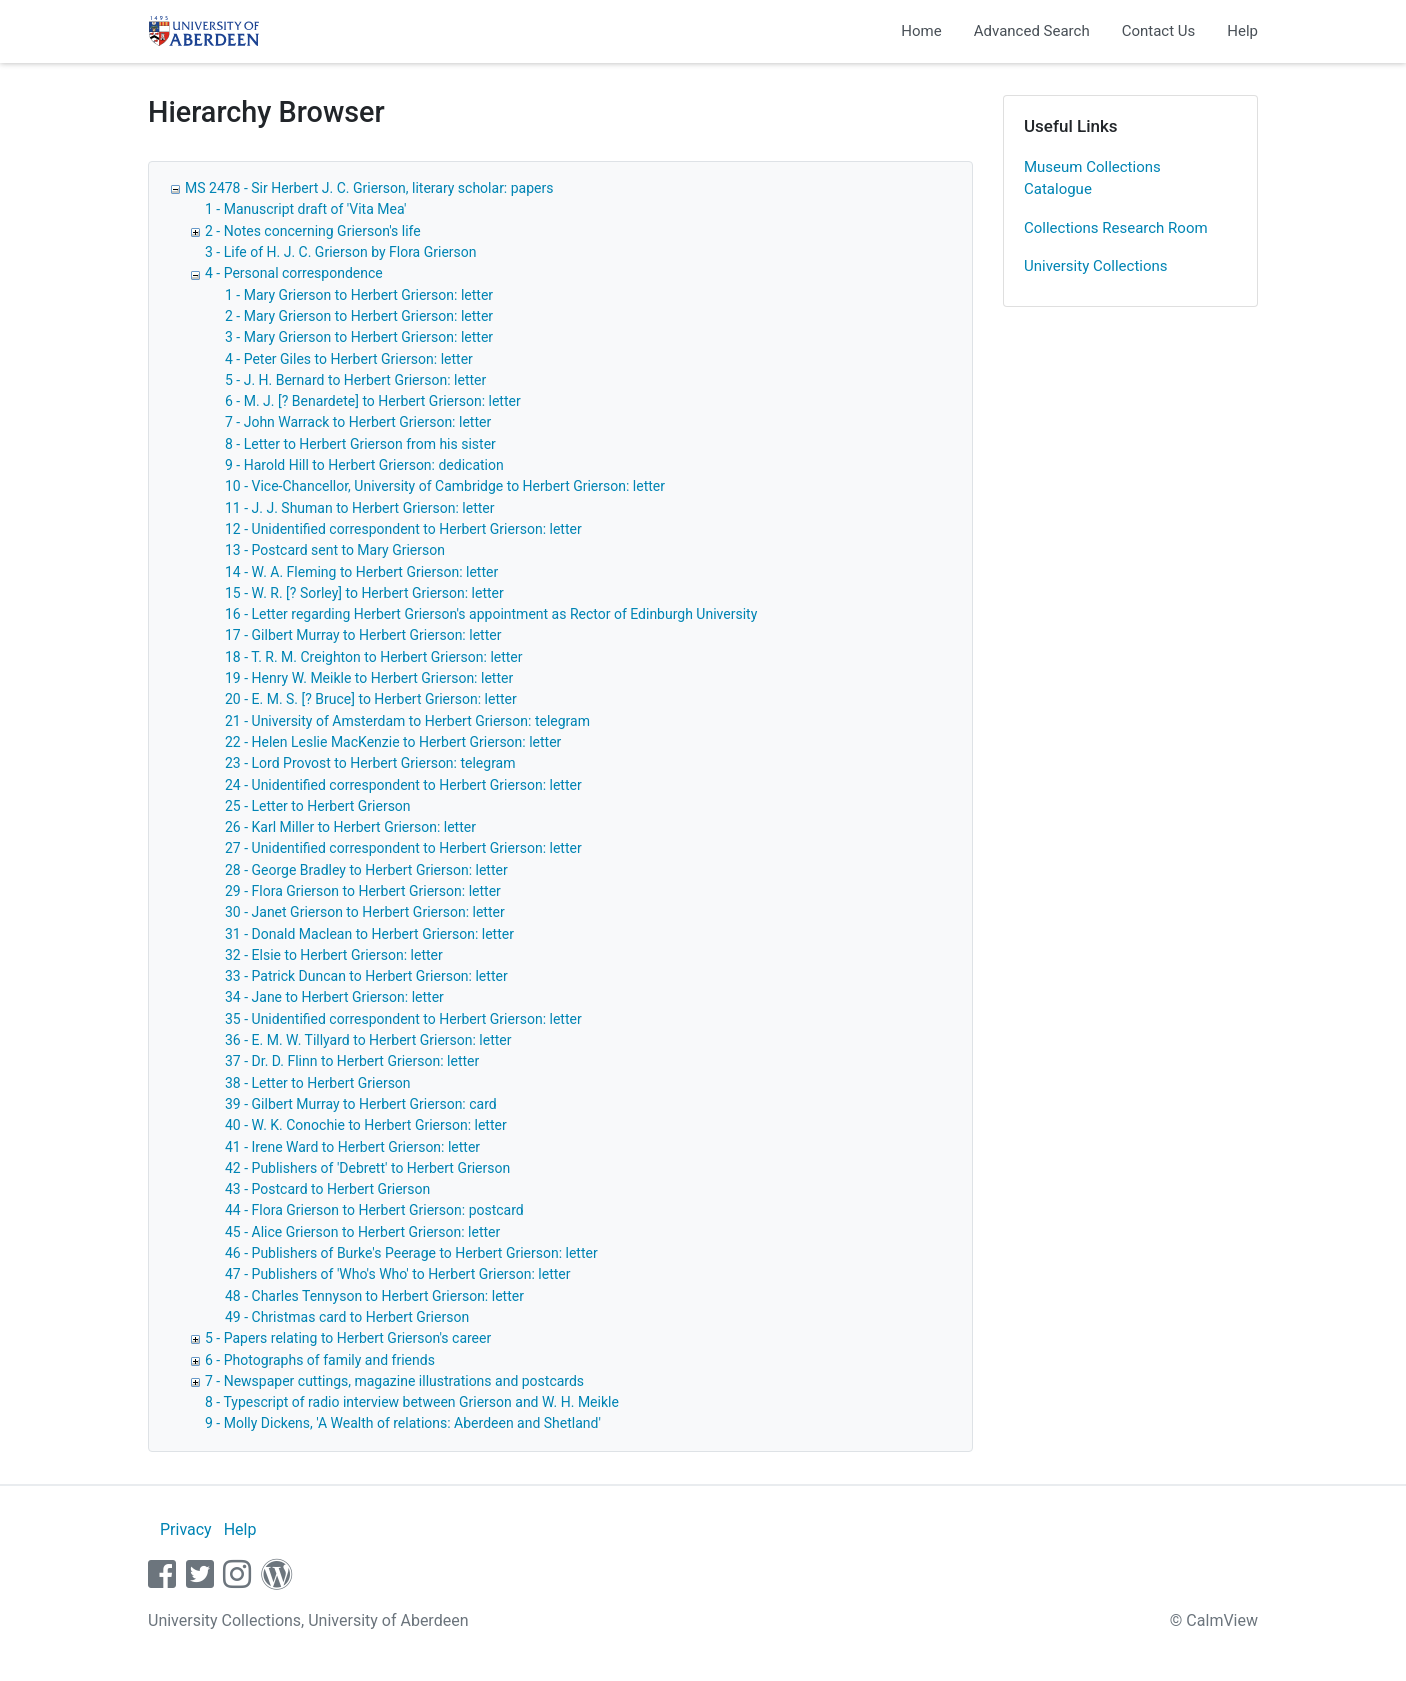  Describe the element at coordinates (398, 1274) in the screenshot. I see `47 - Publishers of 'Who's Who' to Herbert Grierson: letter` at that location.